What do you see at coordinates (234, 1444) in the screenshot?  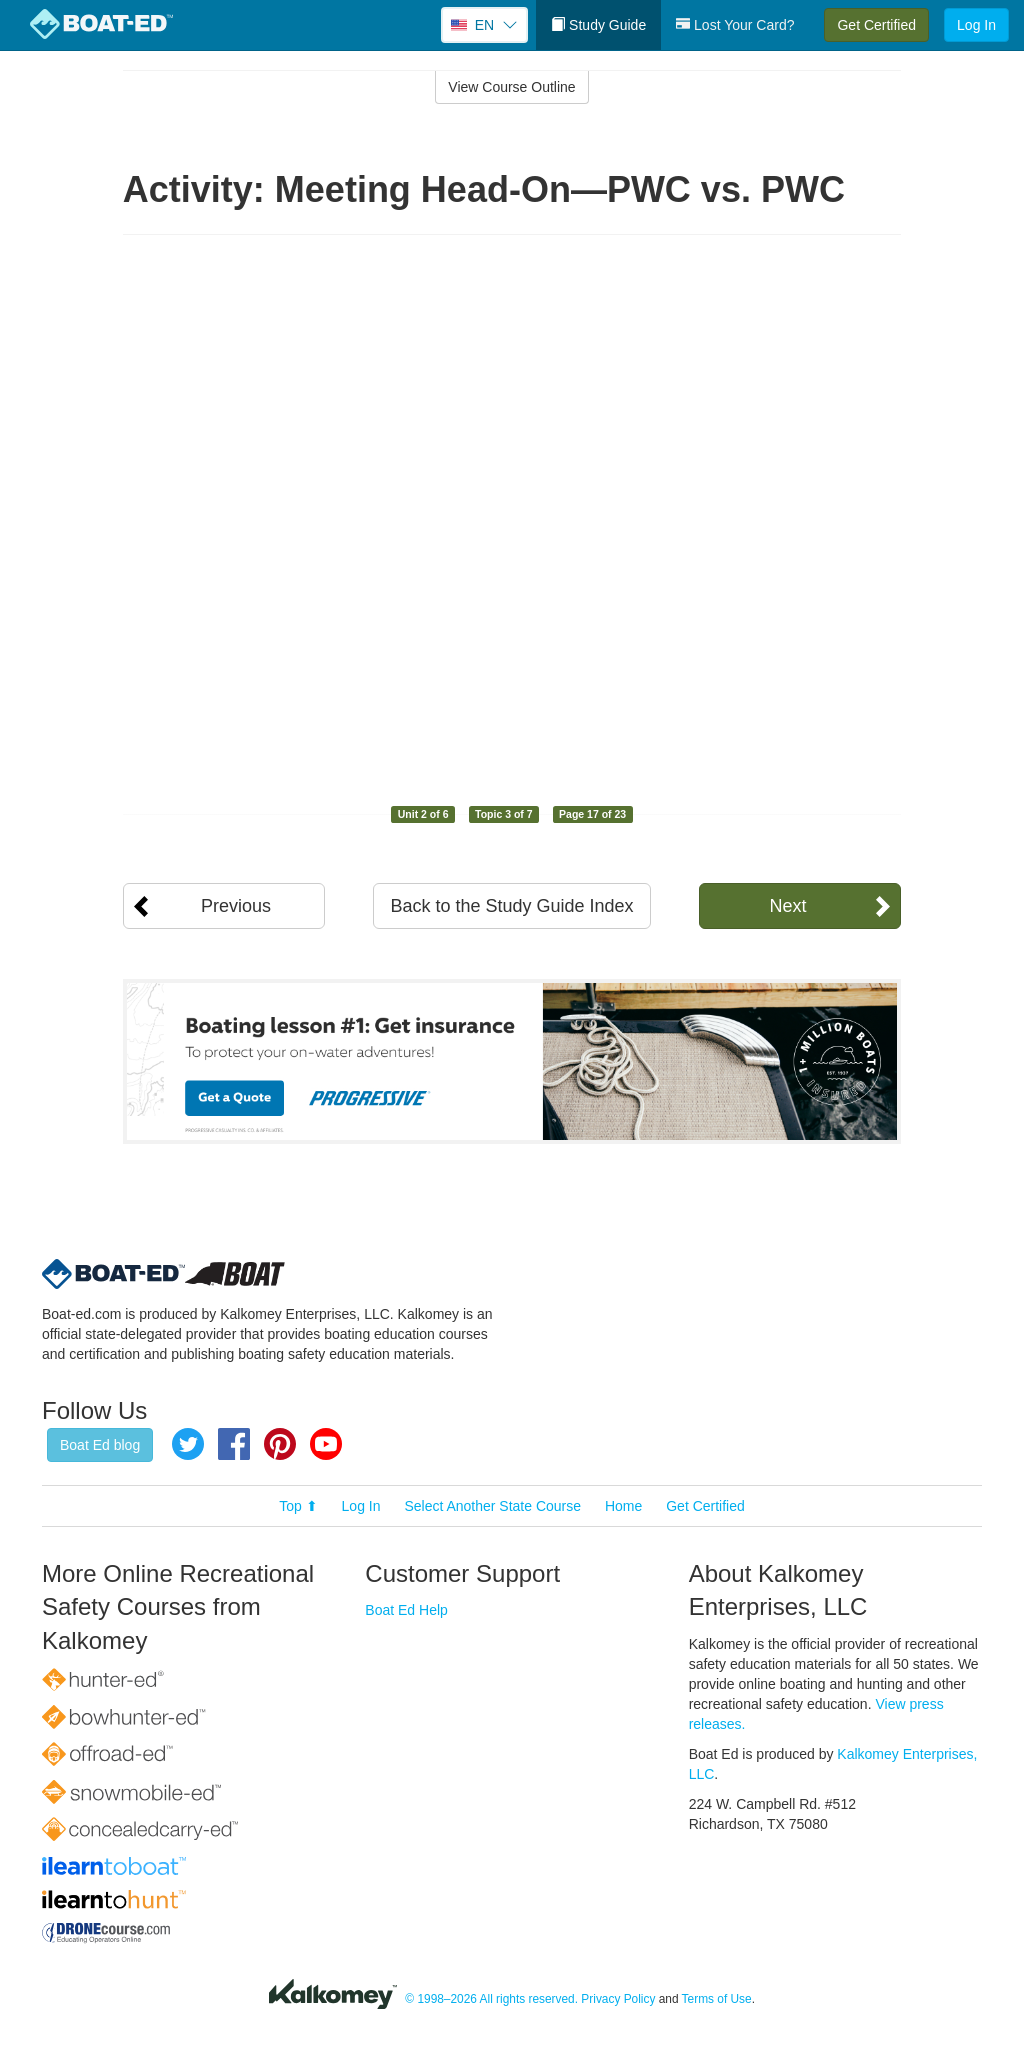 I see `Facebook` at bounding box center [234, 1444].